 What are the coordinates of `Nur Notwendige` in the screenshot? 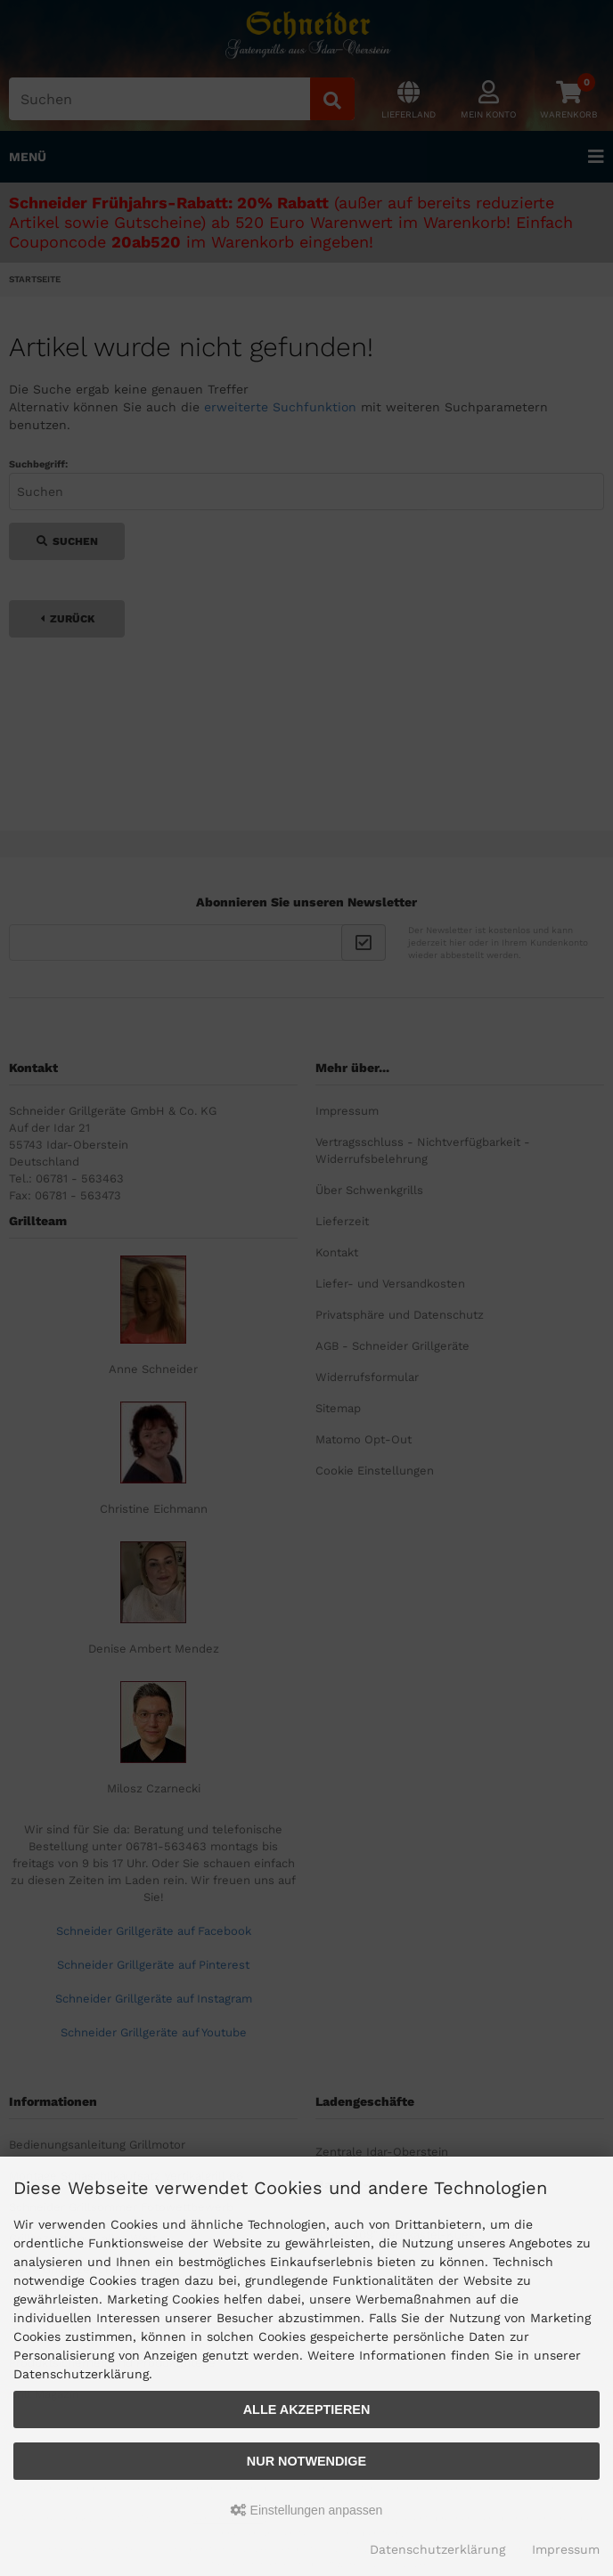 It's located at (306, 2461).